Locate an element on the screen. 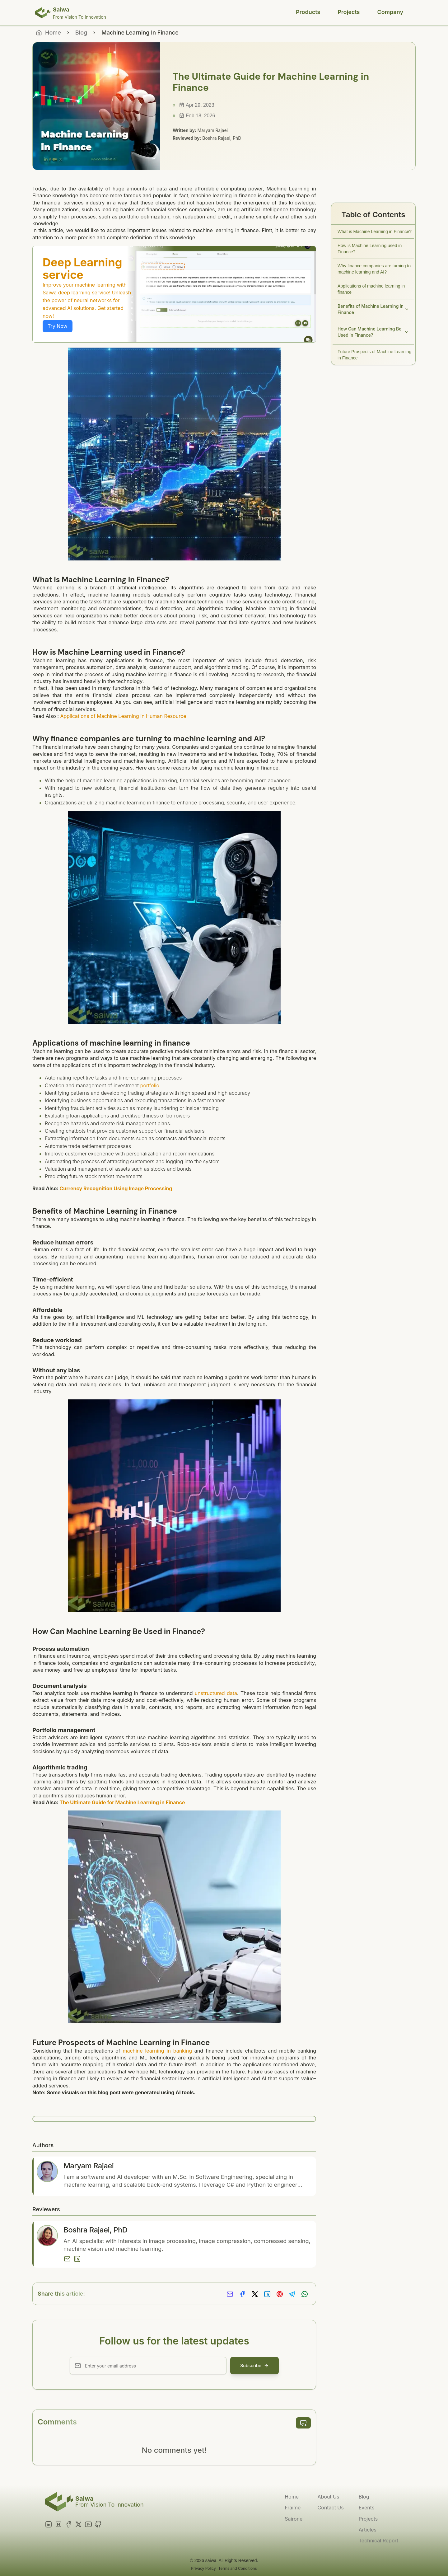 This screenshot has height=2576, width=448. Privacy Policy is located at coordinates (203, 2568).